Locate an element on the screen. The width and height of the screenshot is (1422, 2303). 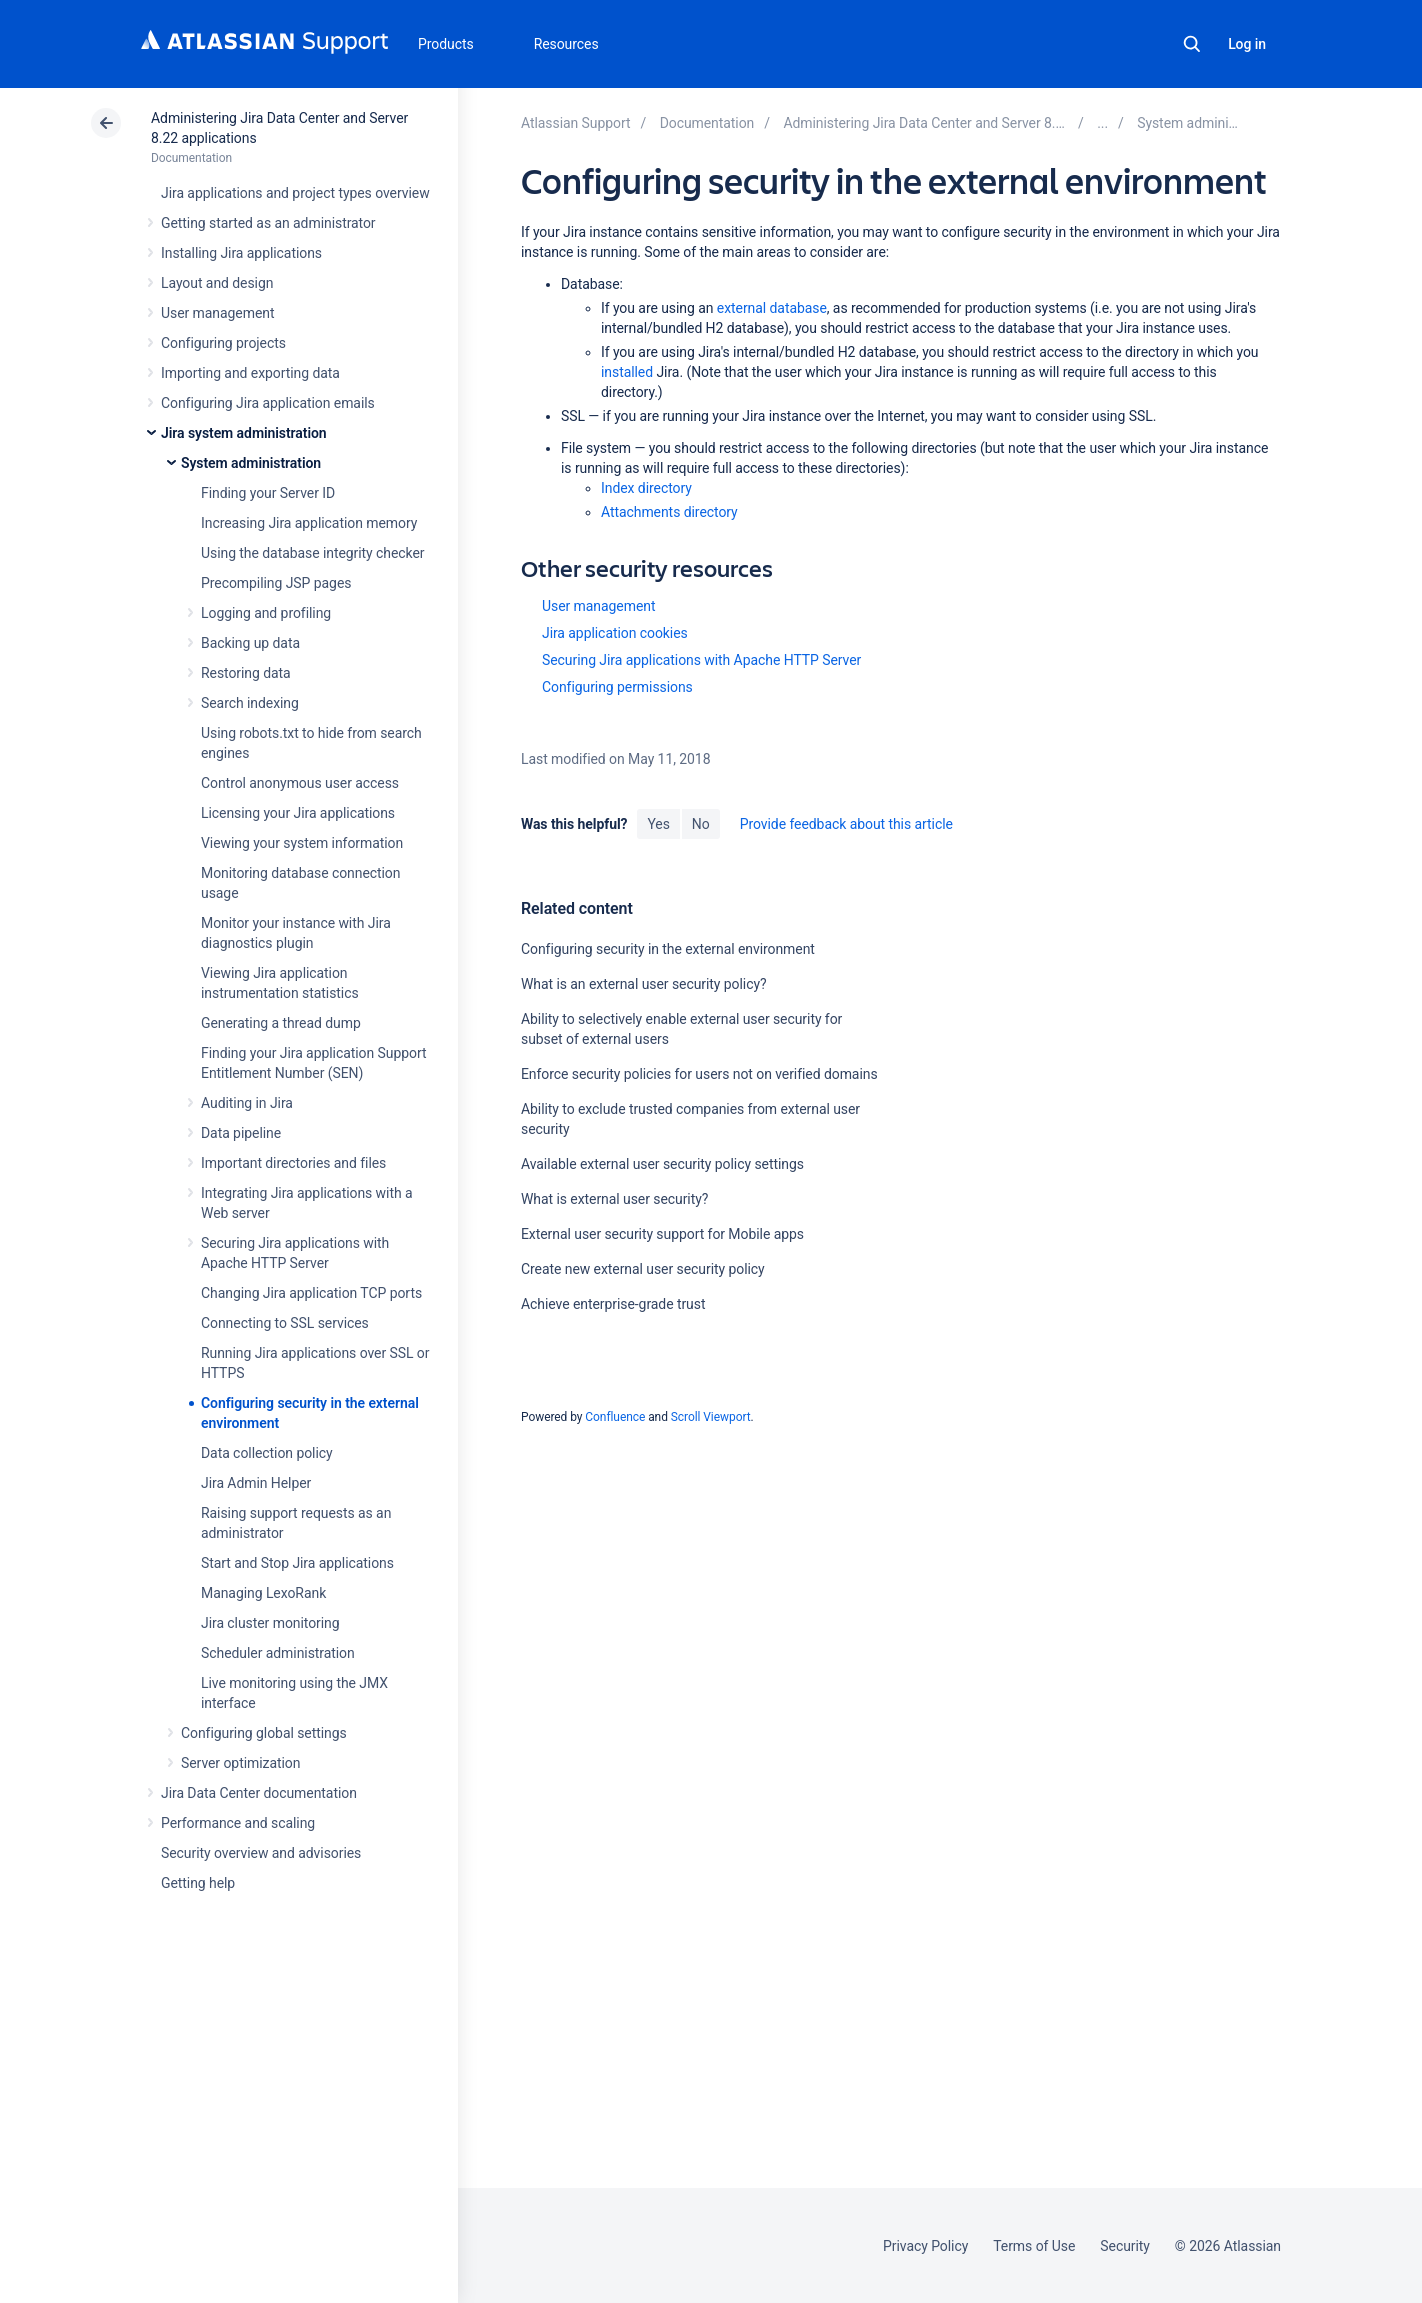
Terms of Use is located at coordinates (1034, 2246).